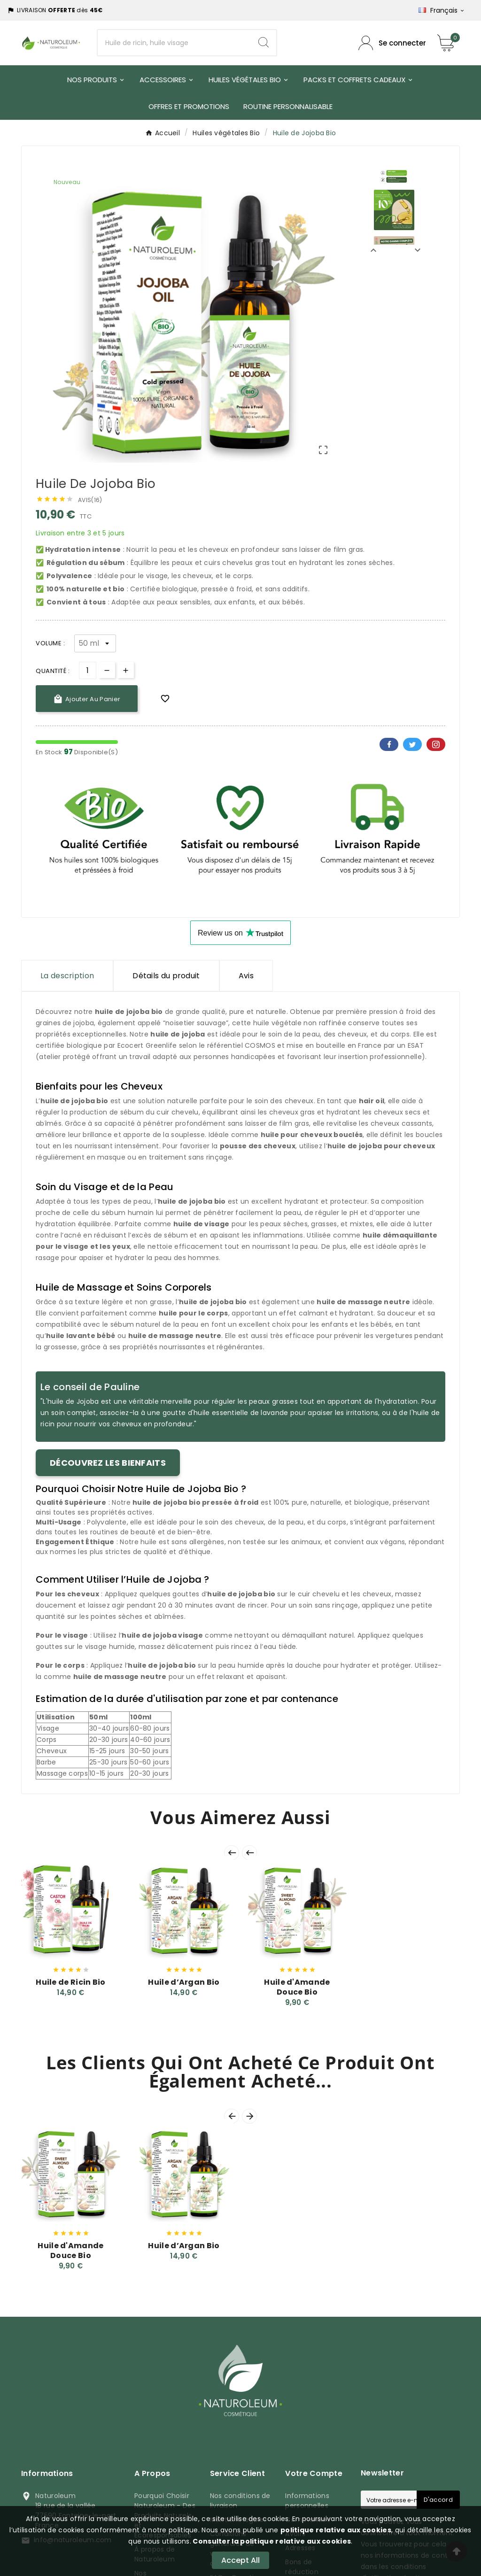 Image resolution: width=481 pixels, height=2576 pixels. What do you see at coordinates (263, 42) in the screenshot?
I see `[Search]` at bounding box center [263, 42].